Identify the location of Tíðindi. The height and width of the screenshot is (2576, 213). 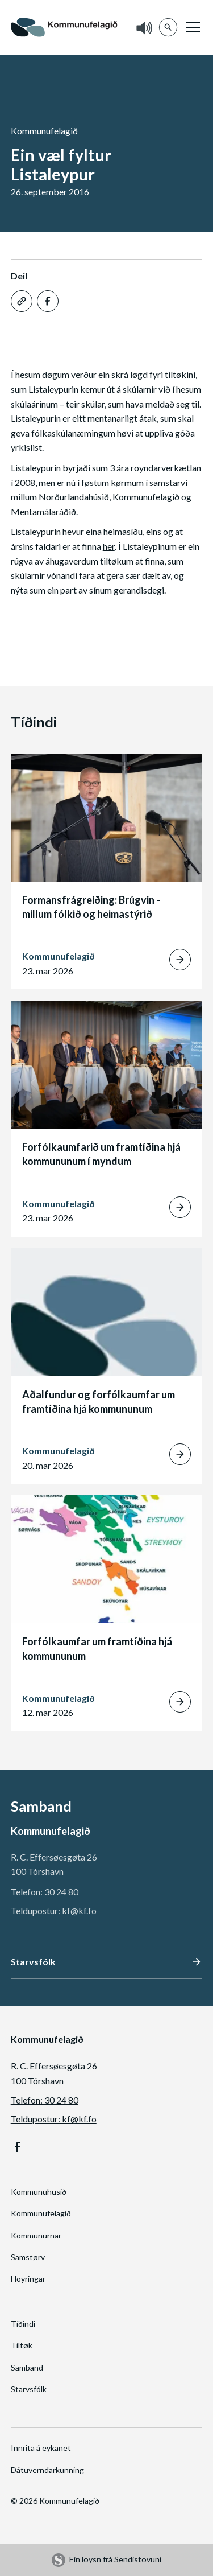
(23, 2323).